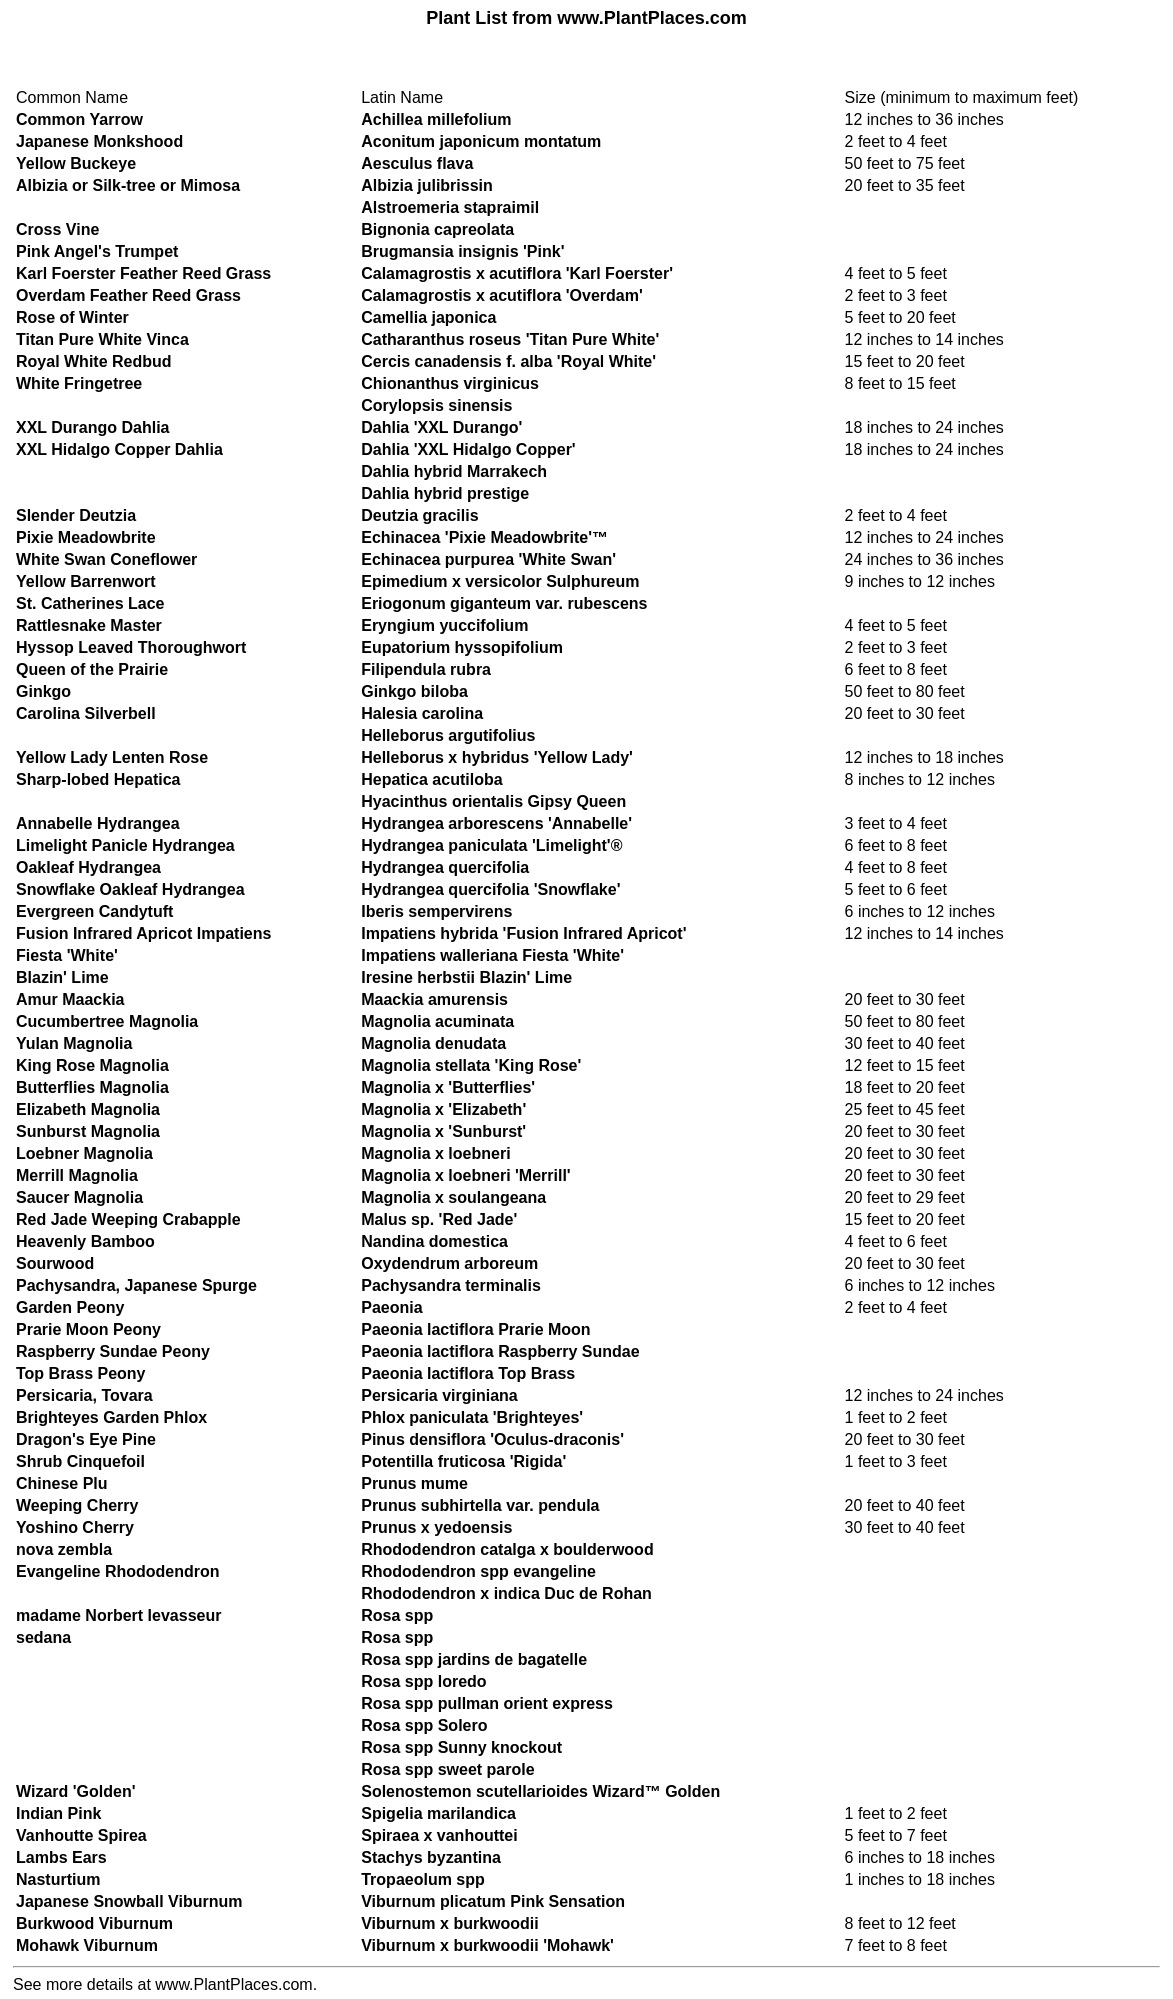  What do you see at coordinates (88, 1329) in the screenshot?
I see `Prarie Moon Peony` at bounding box center [88, 1329].